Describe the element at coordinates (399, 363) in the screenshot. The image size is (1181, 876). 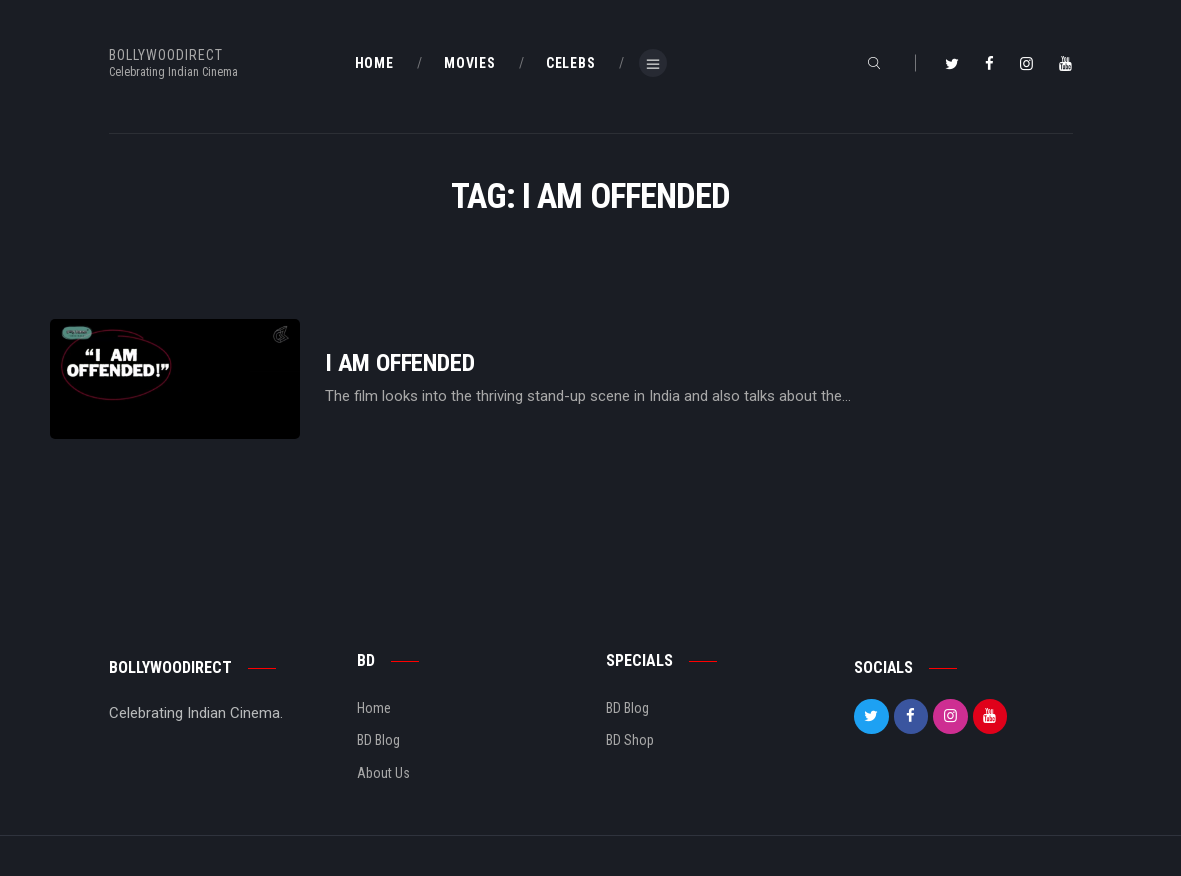
I see `I Am Offended` at that location.